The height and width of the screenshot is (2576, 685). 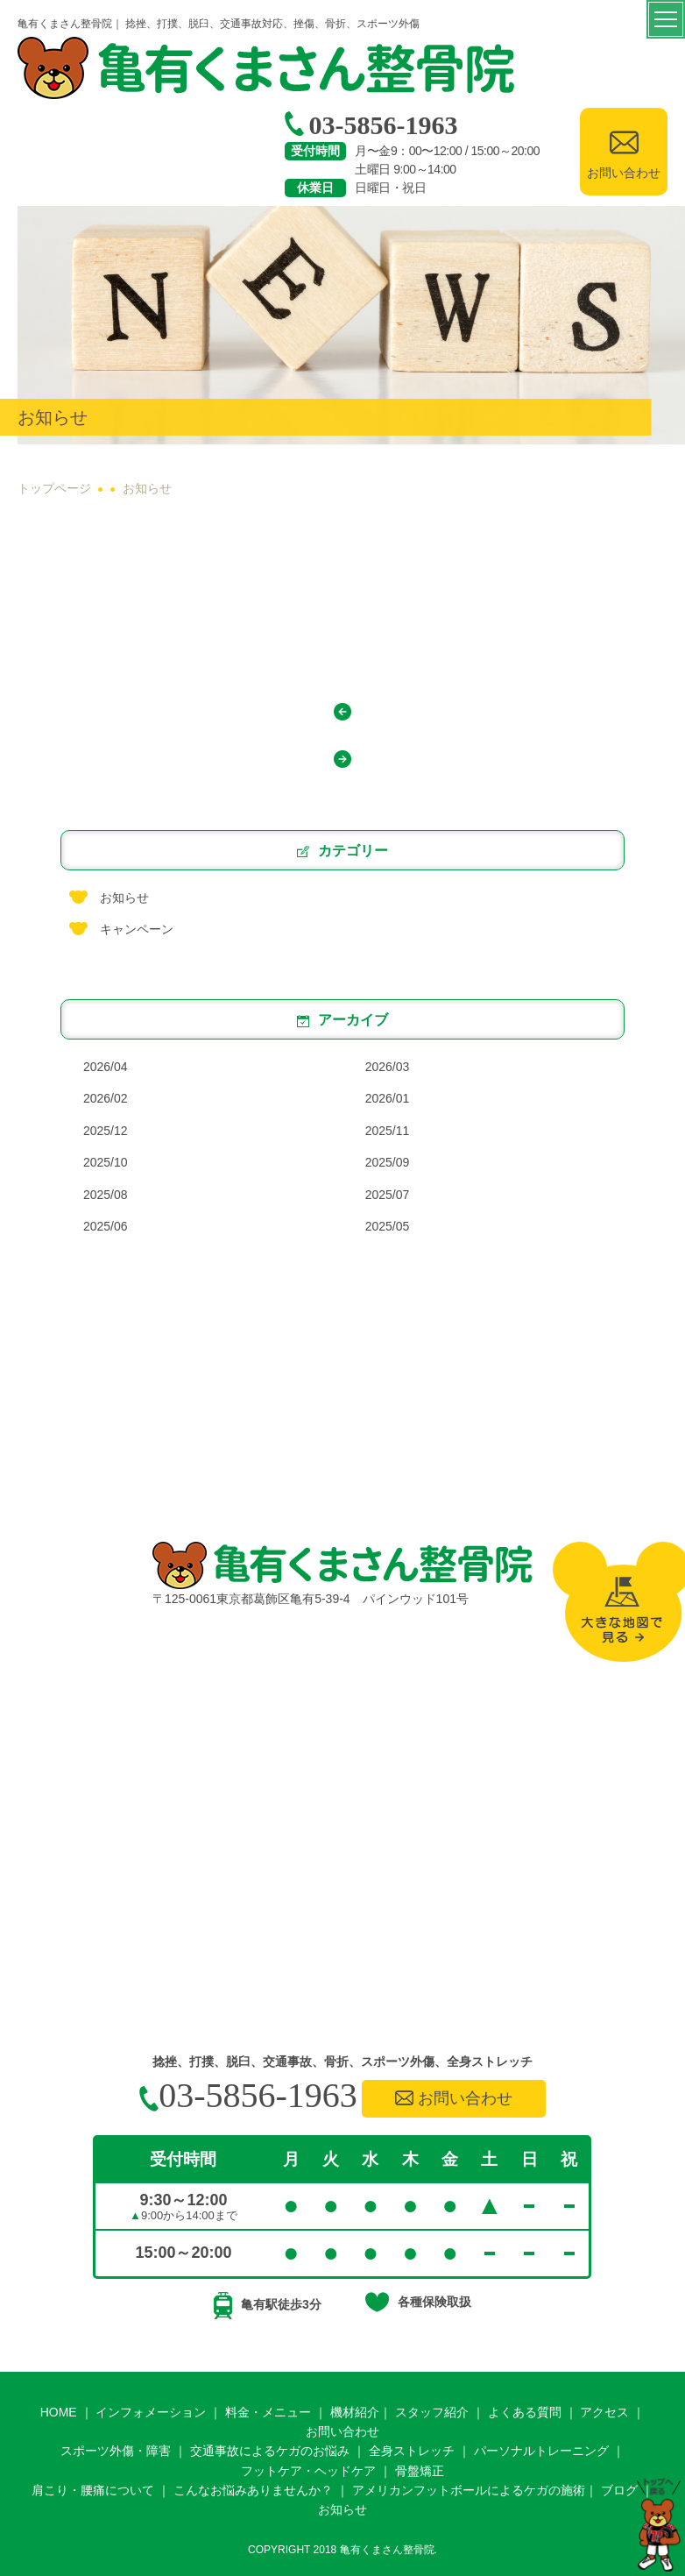 I want to click on 2026/01, so click(x=387, y=1098).